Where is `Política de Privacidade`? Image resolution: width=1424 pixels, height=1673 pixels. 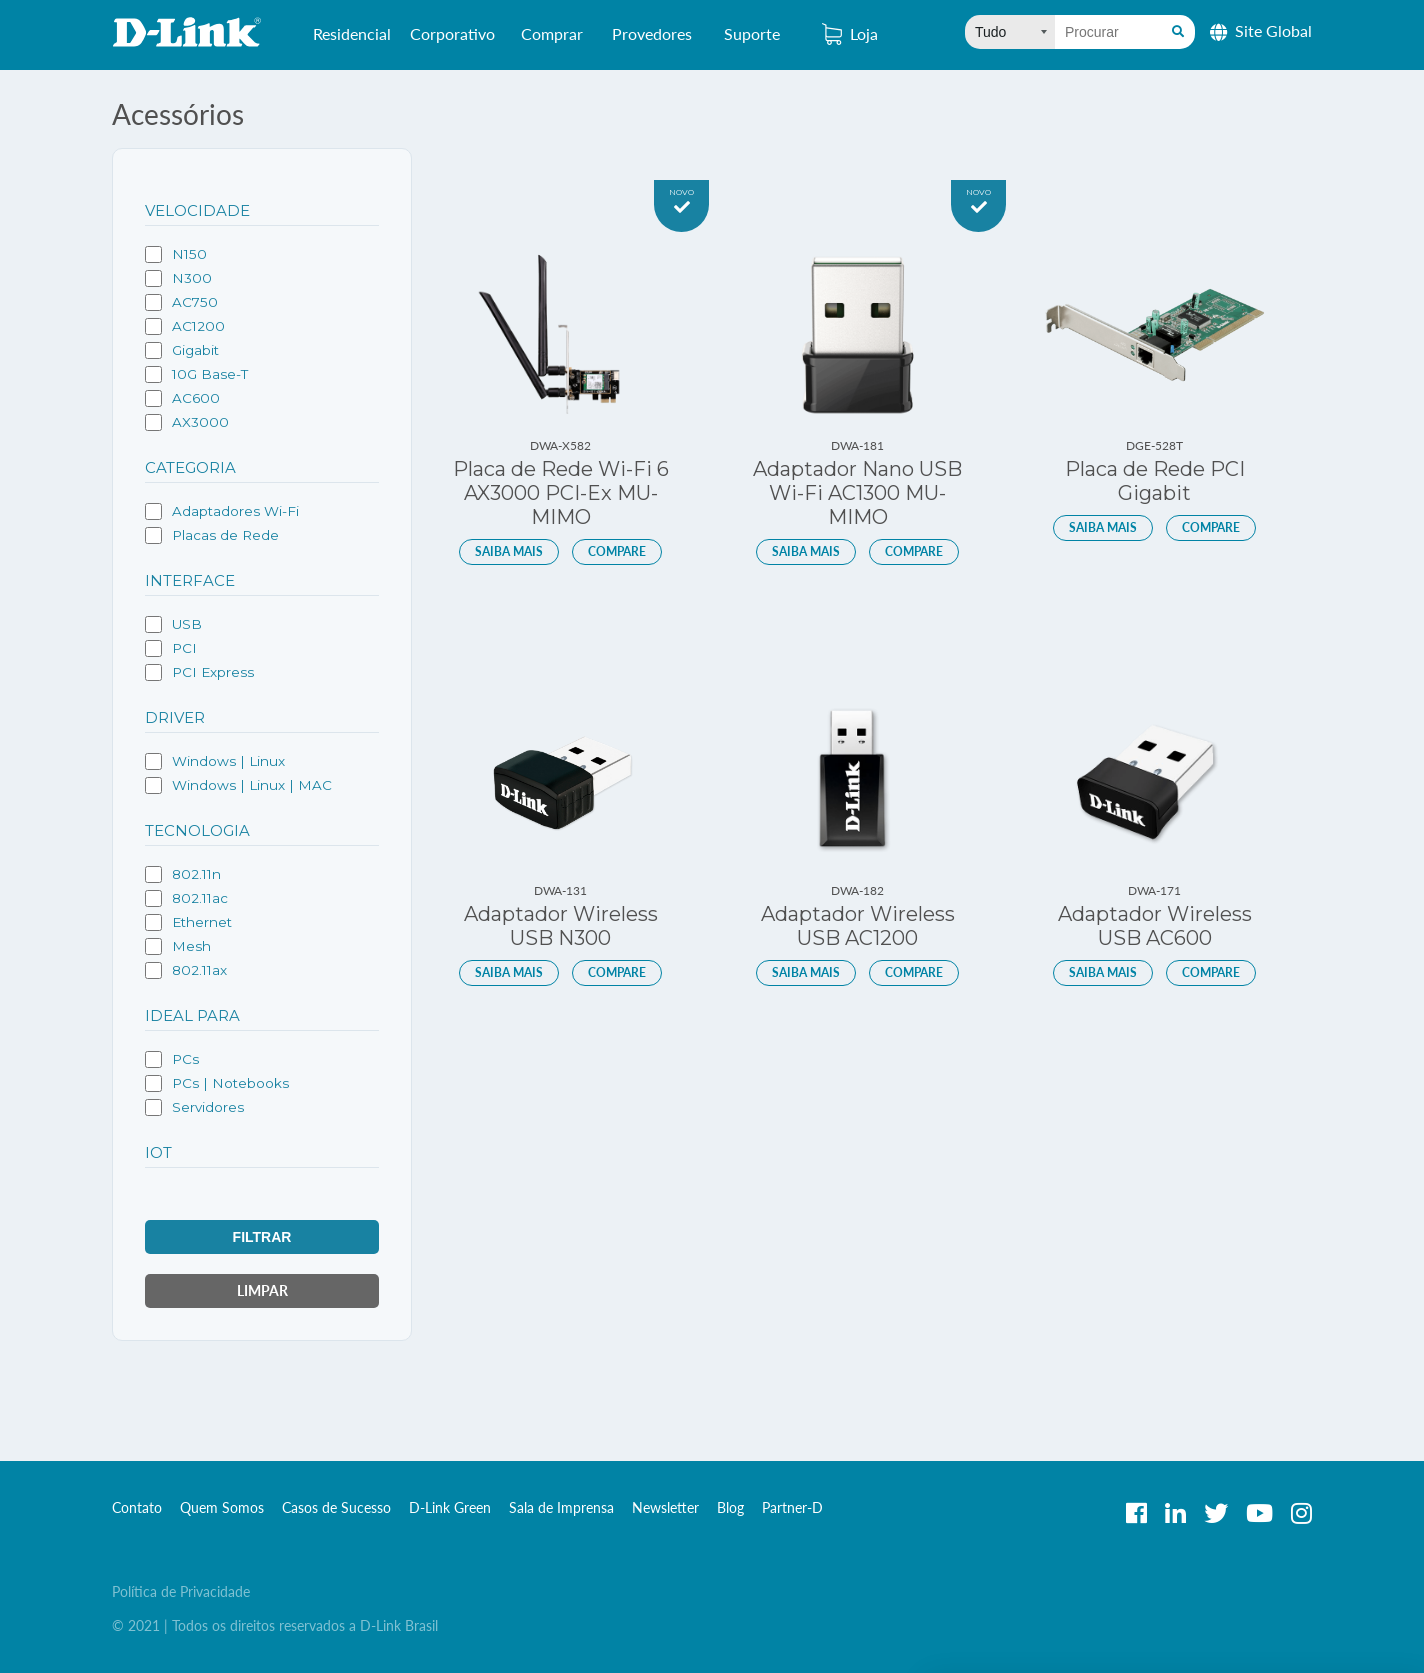 Política de Privacidade is located at coordinates (181, 1591).